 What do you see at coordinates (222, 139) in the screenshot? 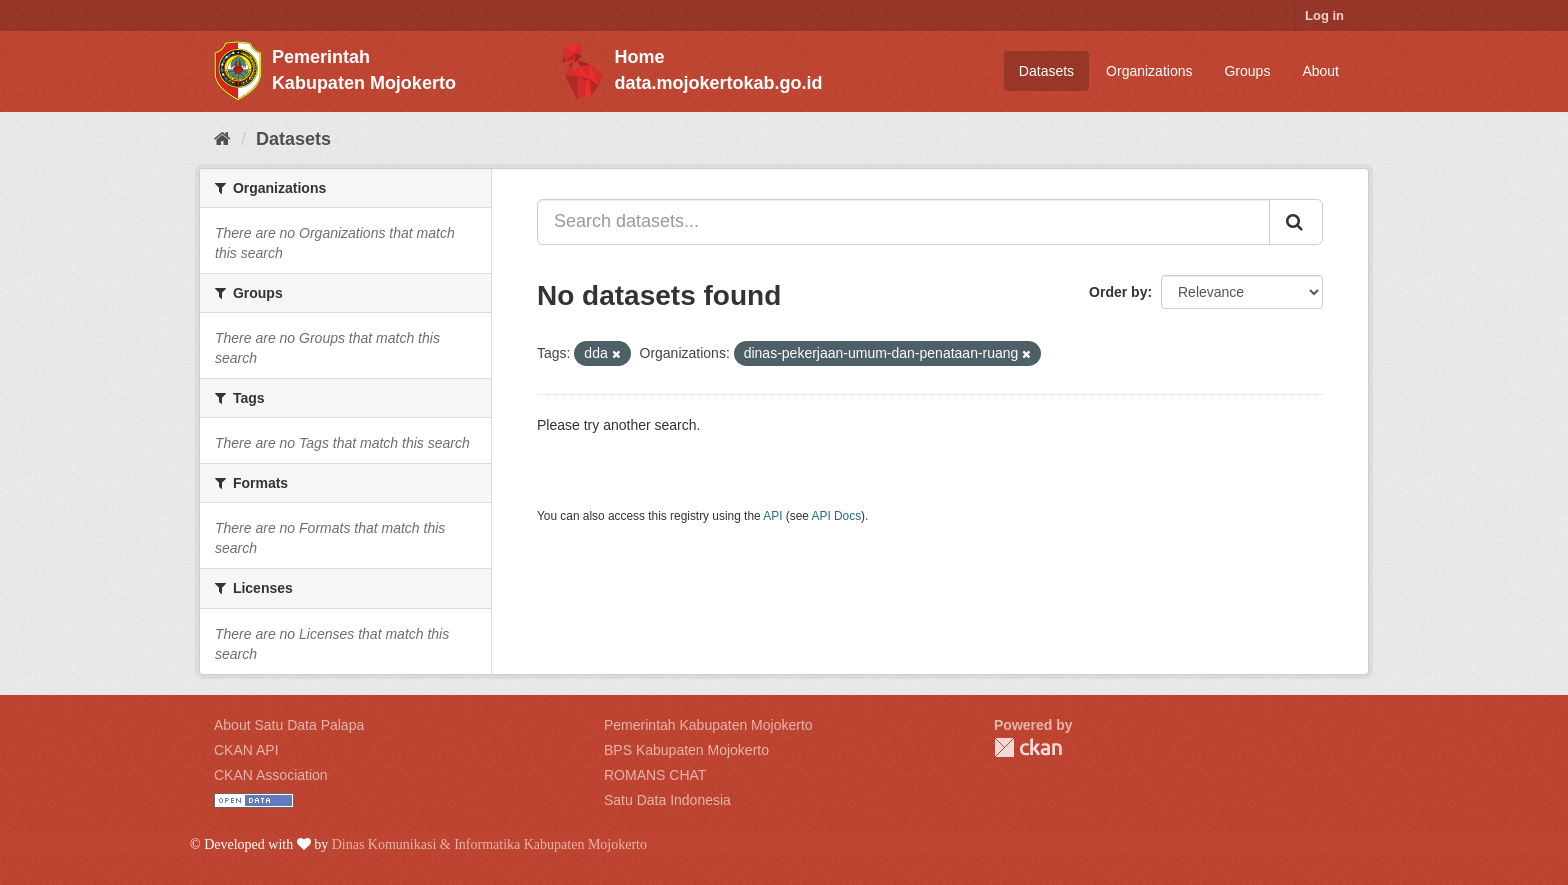
I see `[Home]` at bounding box center [222, 139].